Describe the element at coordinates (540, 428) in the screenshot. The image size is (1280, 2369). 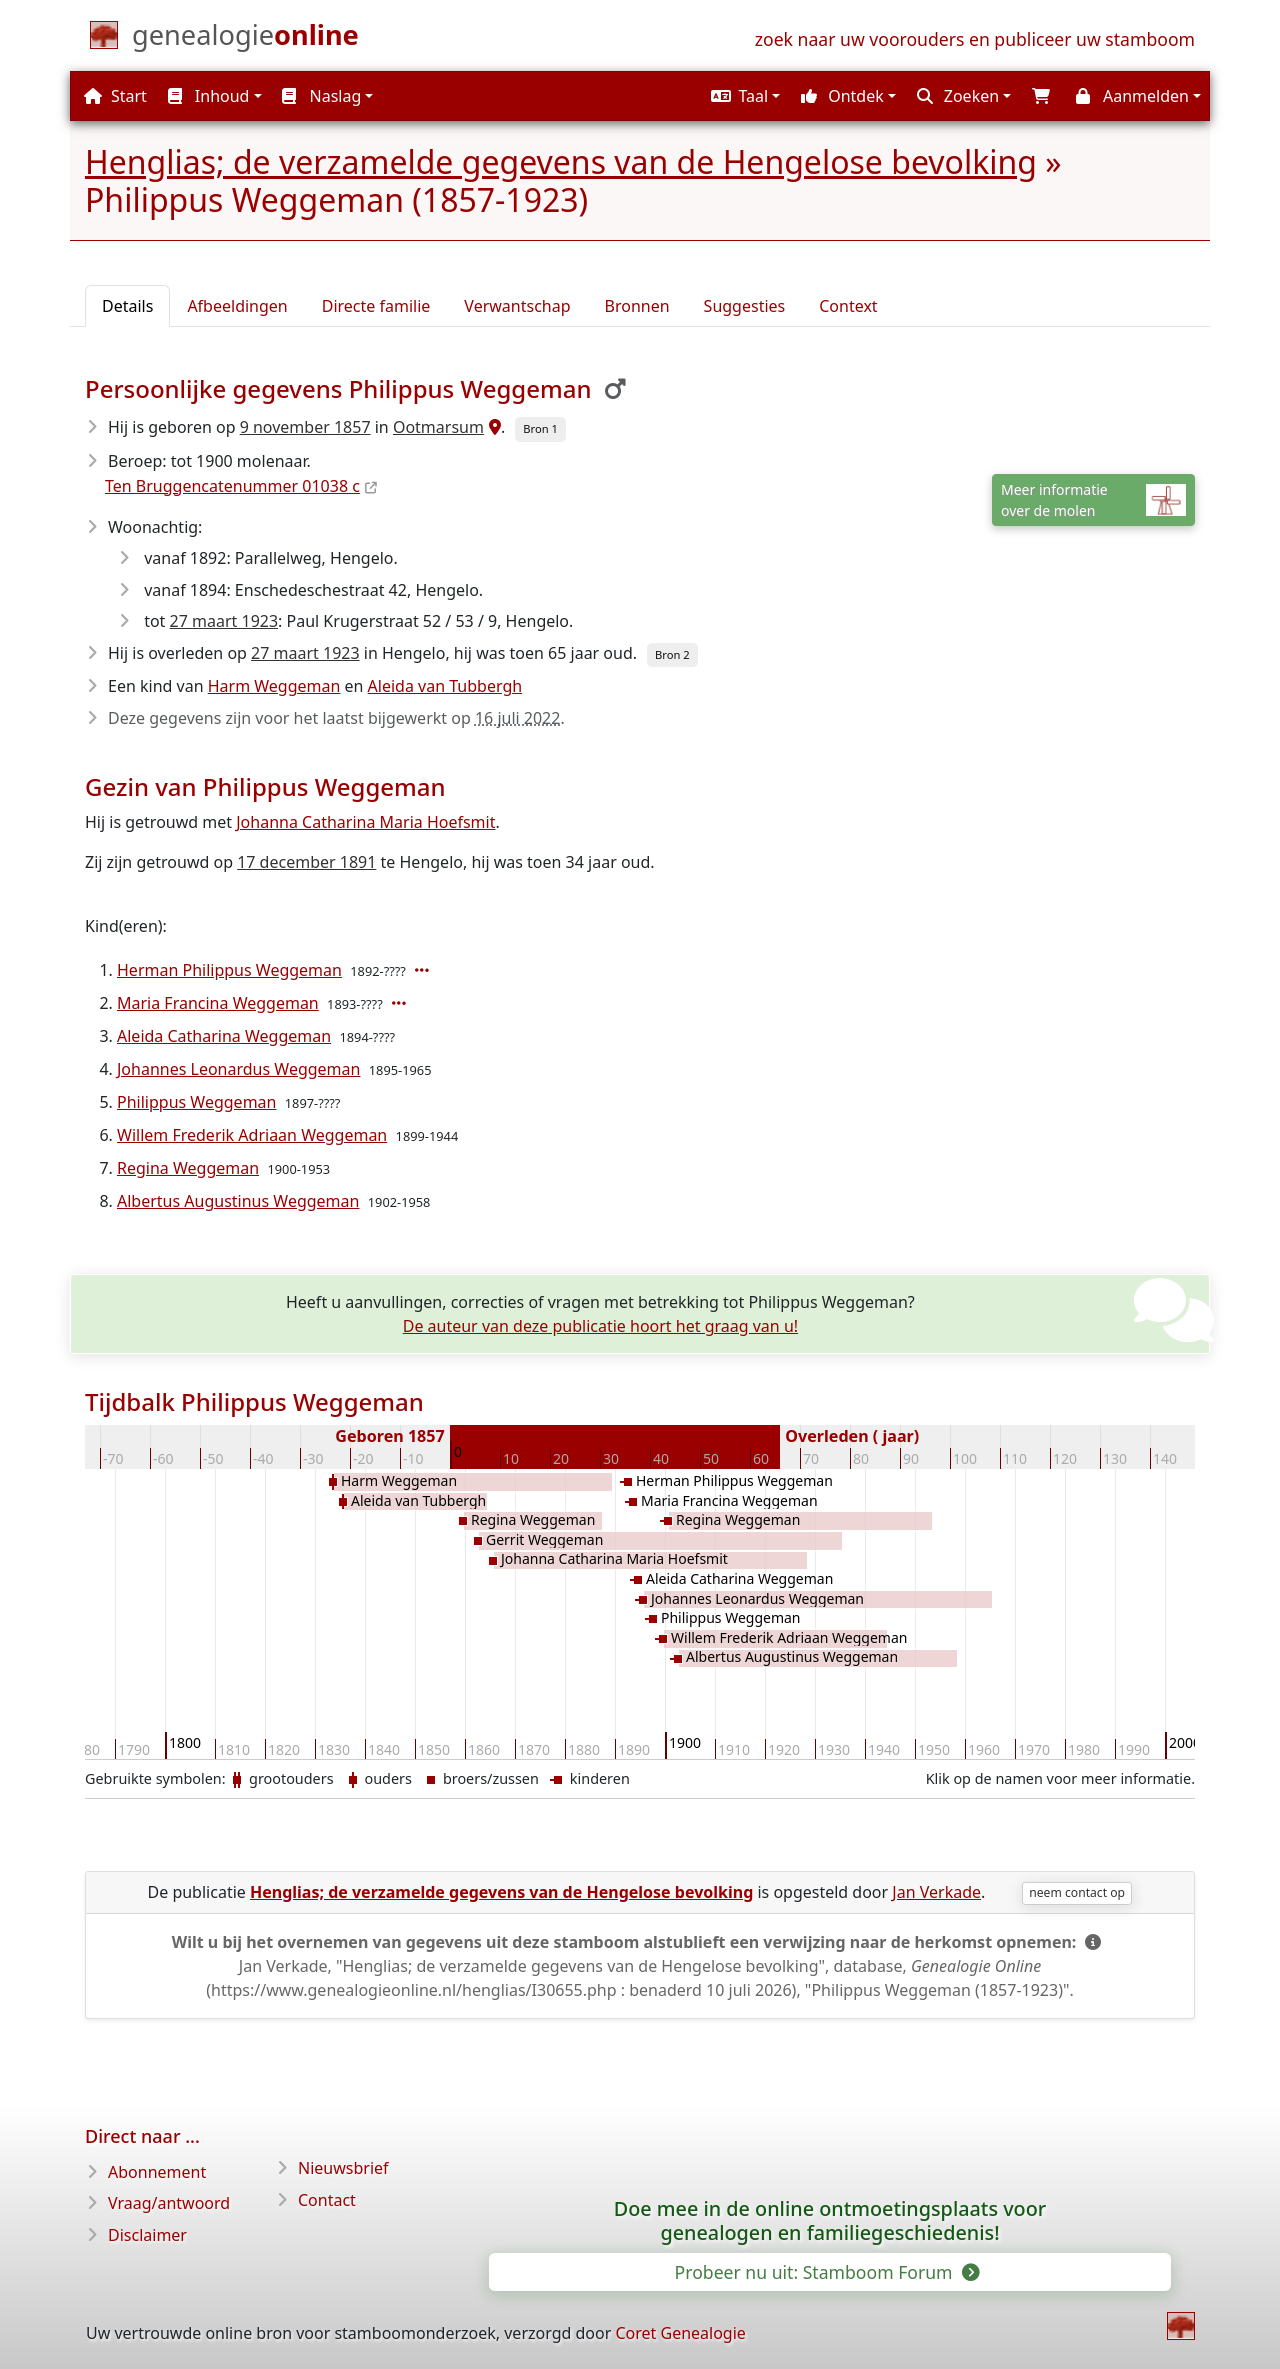
I see `Bron 1` at that location.